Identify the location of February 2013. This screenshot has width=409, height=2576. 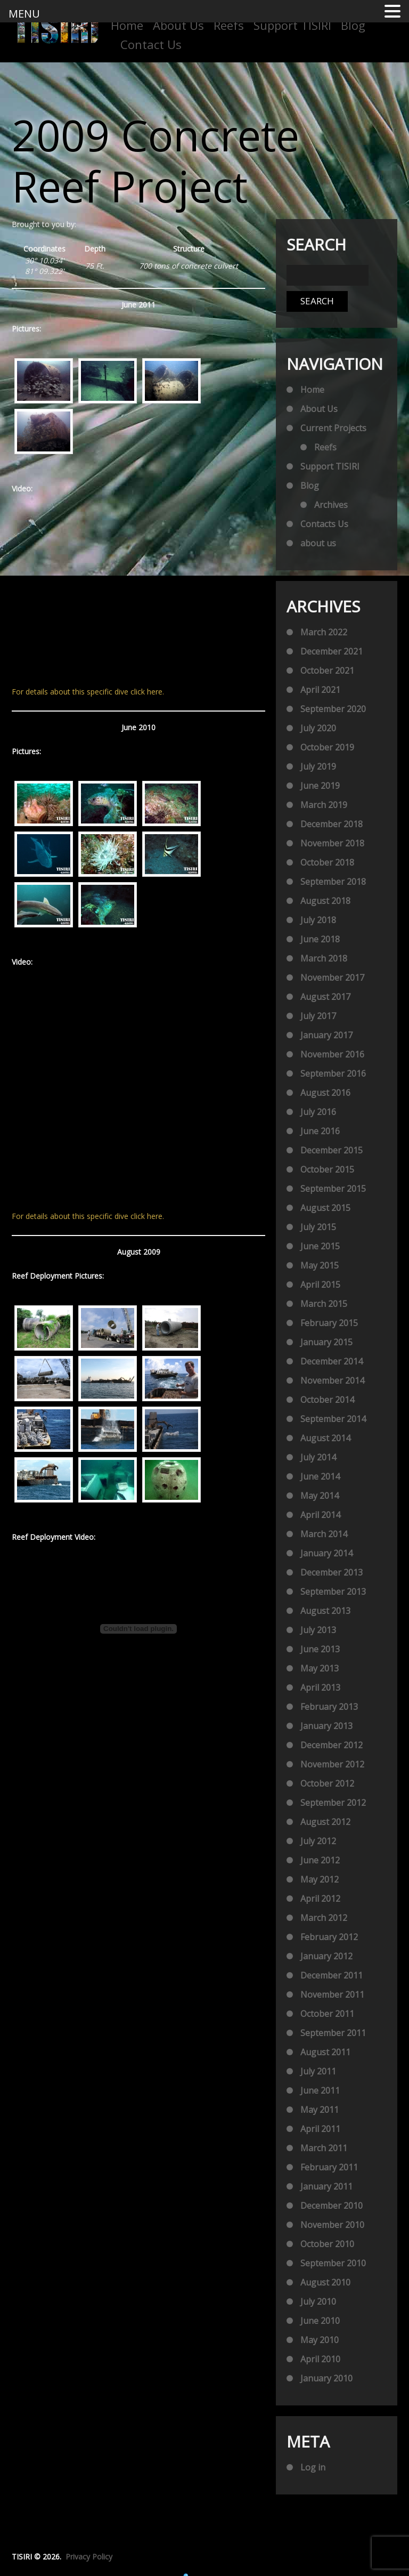
(329, 1707).